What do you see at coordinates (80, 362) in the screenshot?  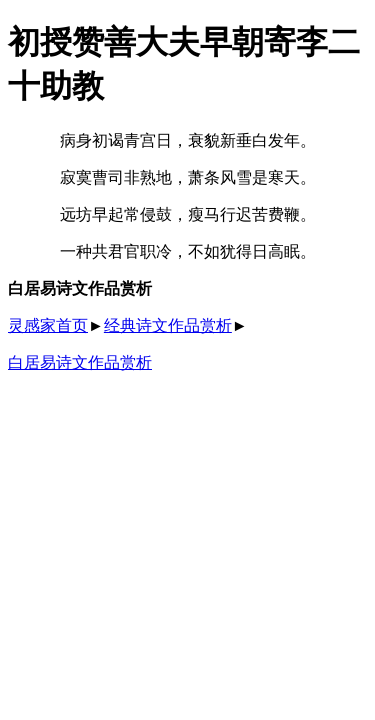 I see `白居易诗文作品赏析` at bounding box center [80, 362].